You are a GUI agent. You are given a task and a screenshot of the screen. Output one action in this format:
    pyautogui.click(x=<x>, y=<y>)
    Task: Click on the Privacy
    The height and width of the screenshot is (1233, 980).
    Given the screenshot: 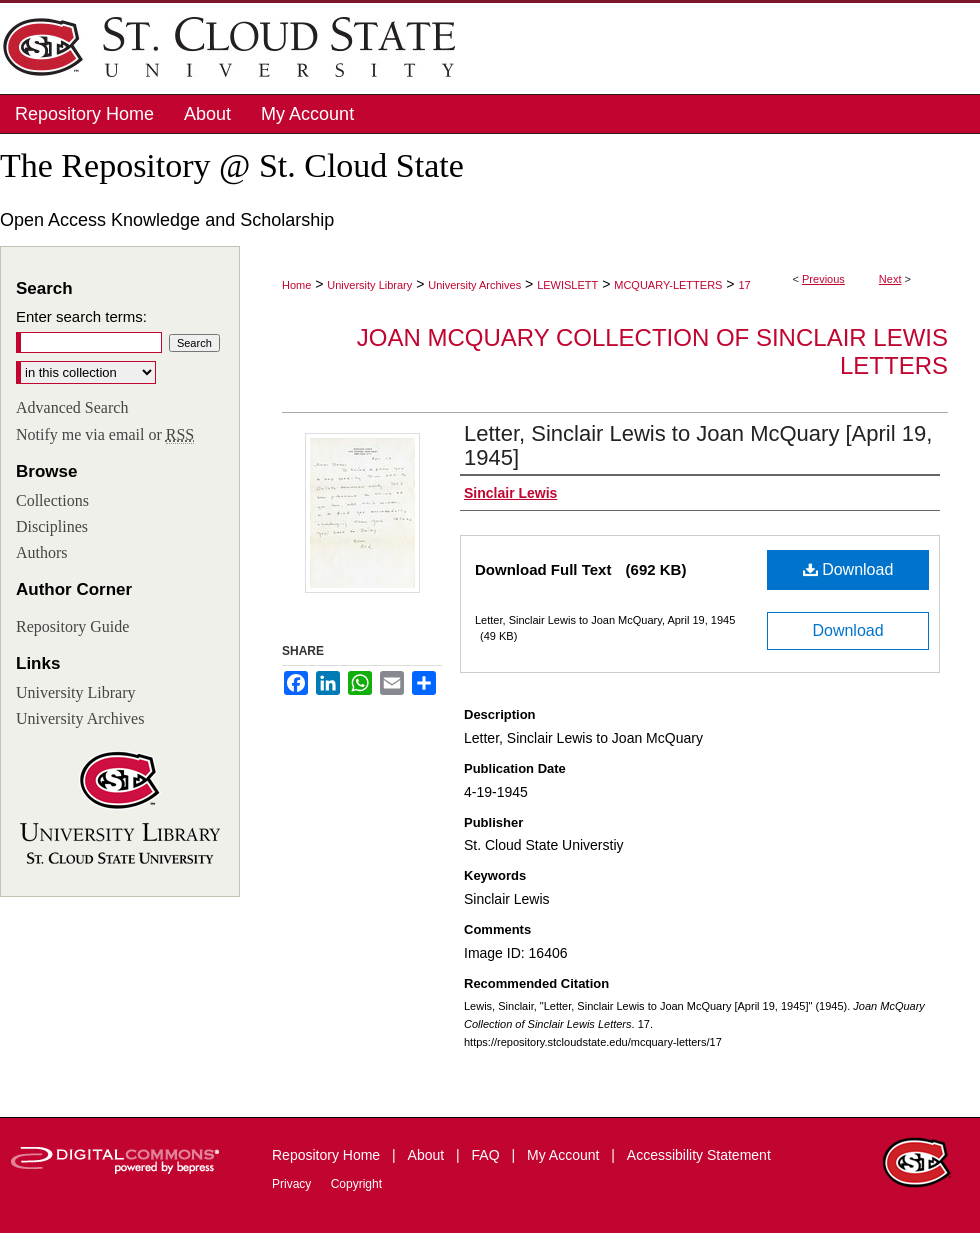 What is the action you would take?
    pyautogui.click(x=293, y=1184)
    